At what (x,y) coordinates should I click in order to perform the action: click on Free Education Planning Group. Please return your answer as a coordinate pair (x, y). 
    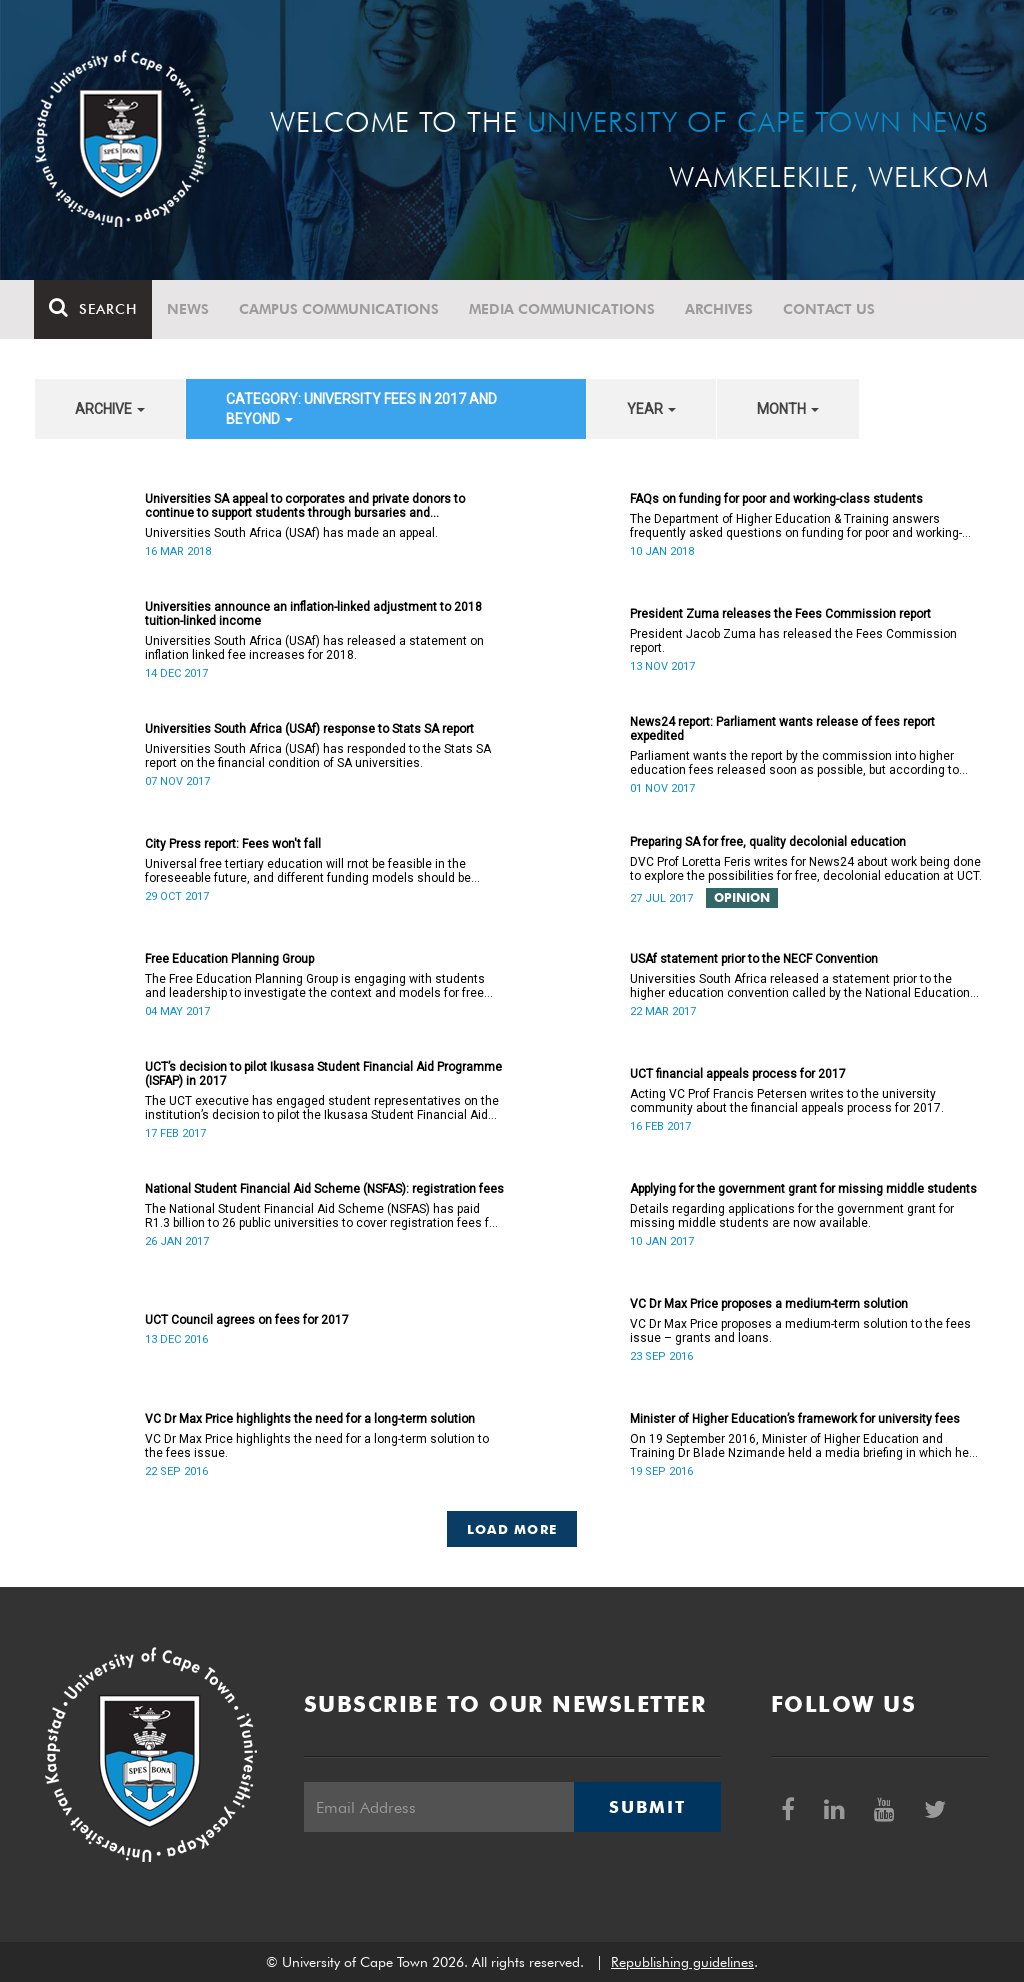
    Looking at the image, I should click on (229, 959).